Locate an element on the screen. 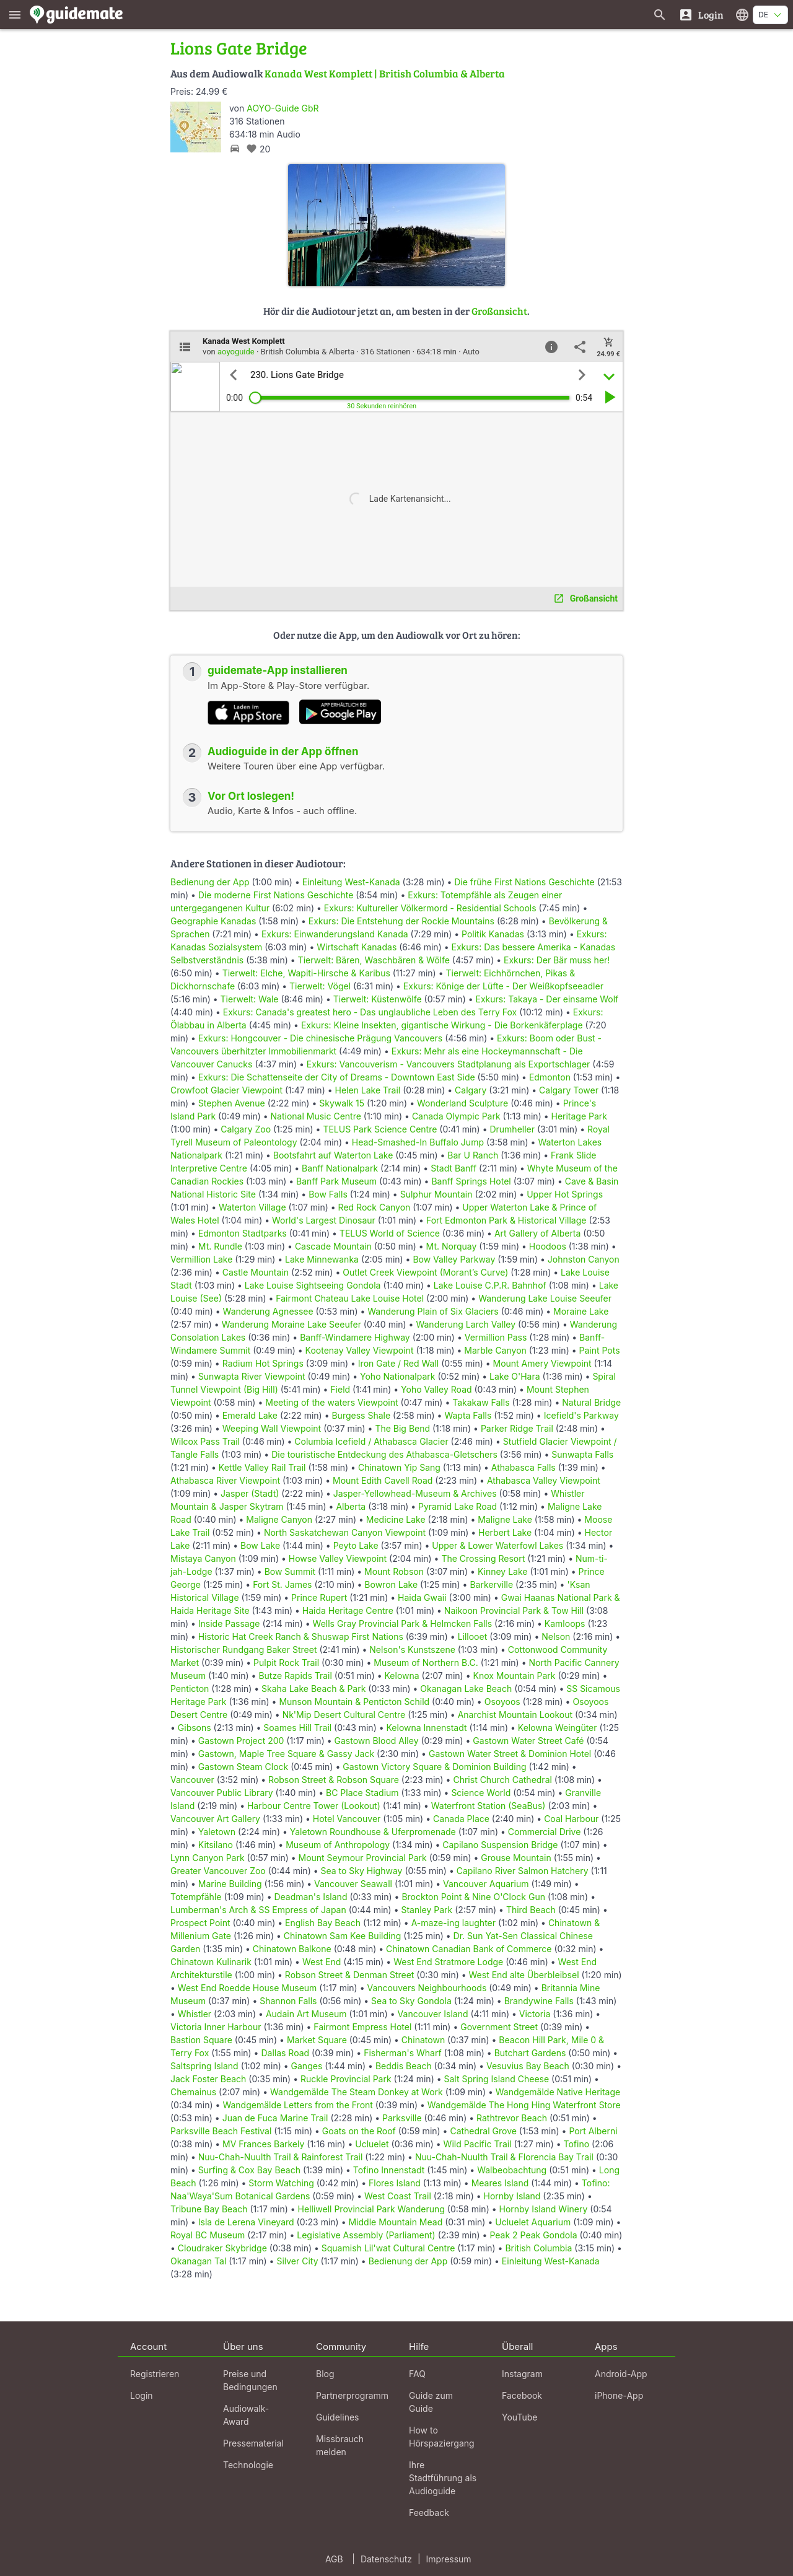 This screenshot has width=793, height=2576. Wilcox Pass Trail is located at coordinates (205, 1441).